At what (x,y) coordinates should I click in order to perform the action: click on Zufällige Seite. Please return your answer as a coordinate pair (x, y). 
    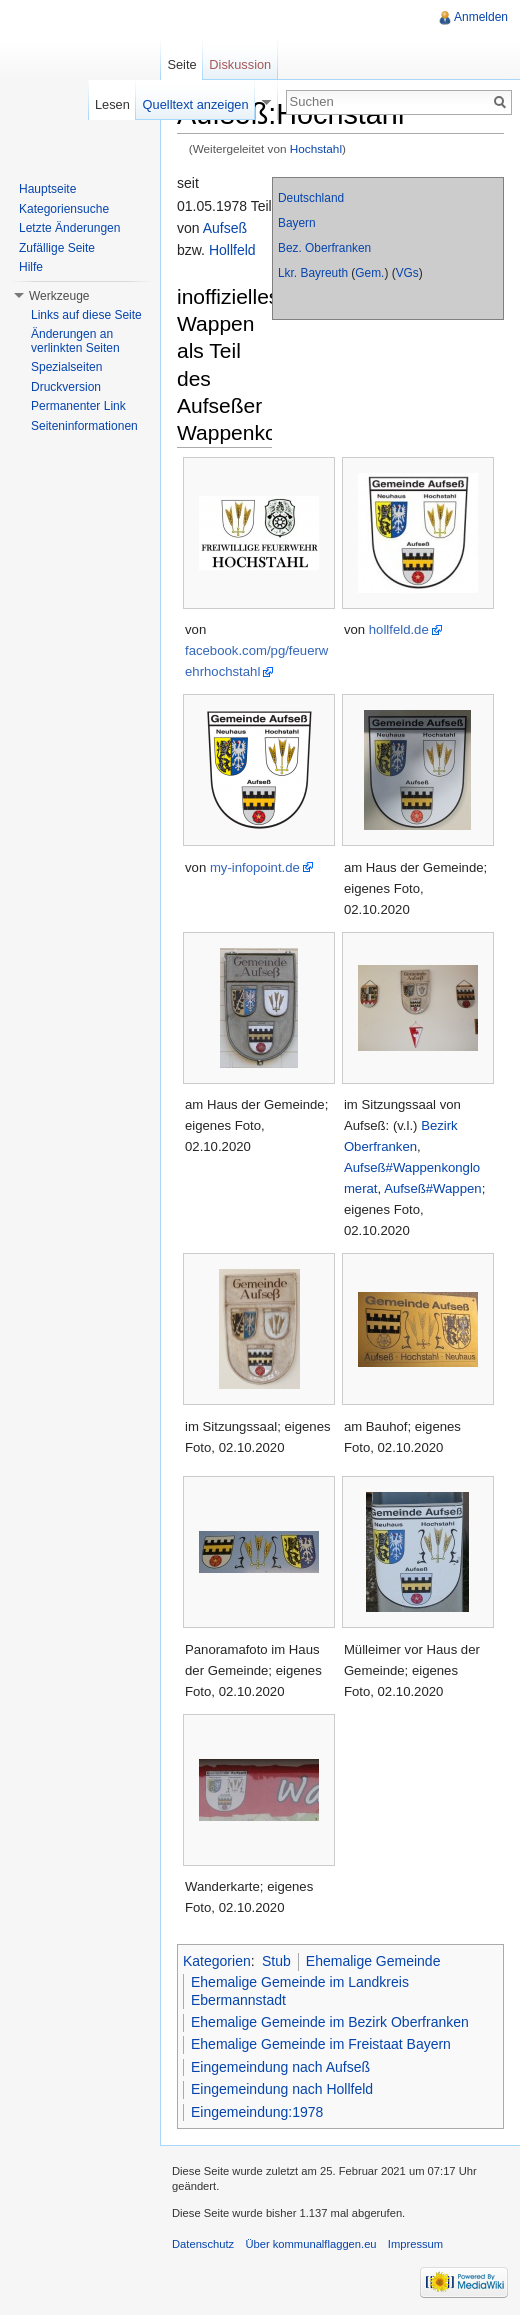
    Looking at the image, I should click on (57, 248).